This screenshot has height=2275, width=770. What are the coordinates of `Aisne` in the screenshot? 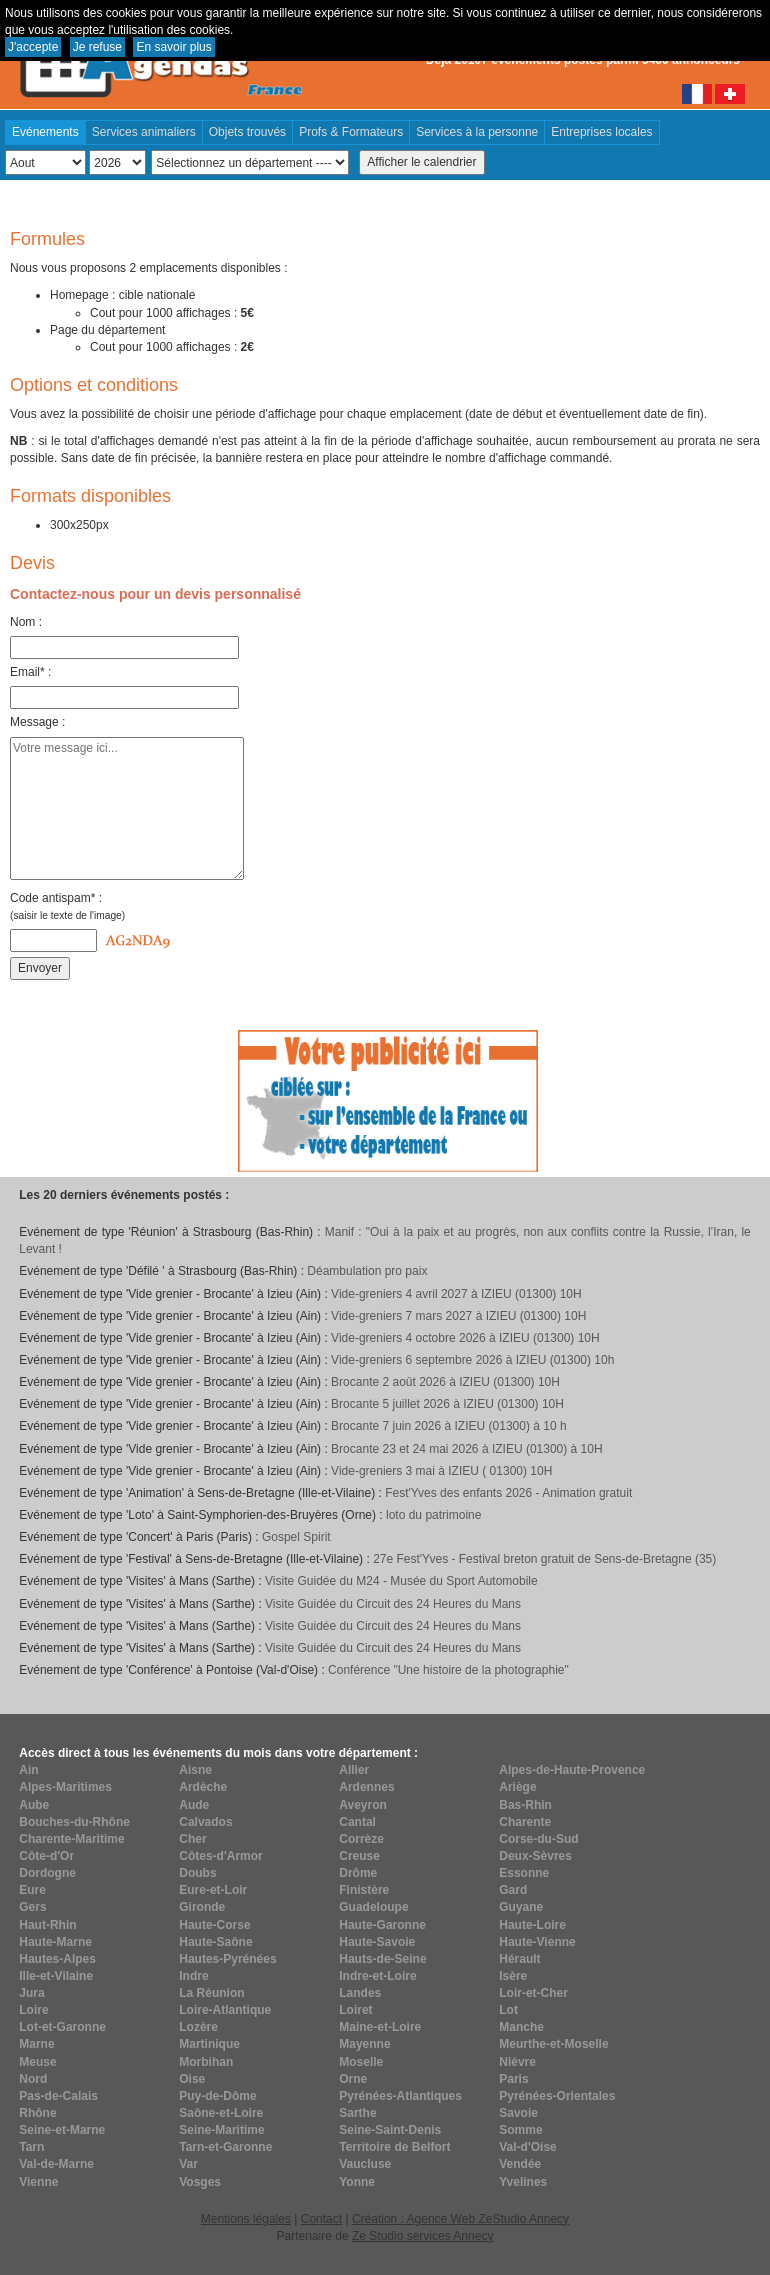 It's located at (195, 1770).